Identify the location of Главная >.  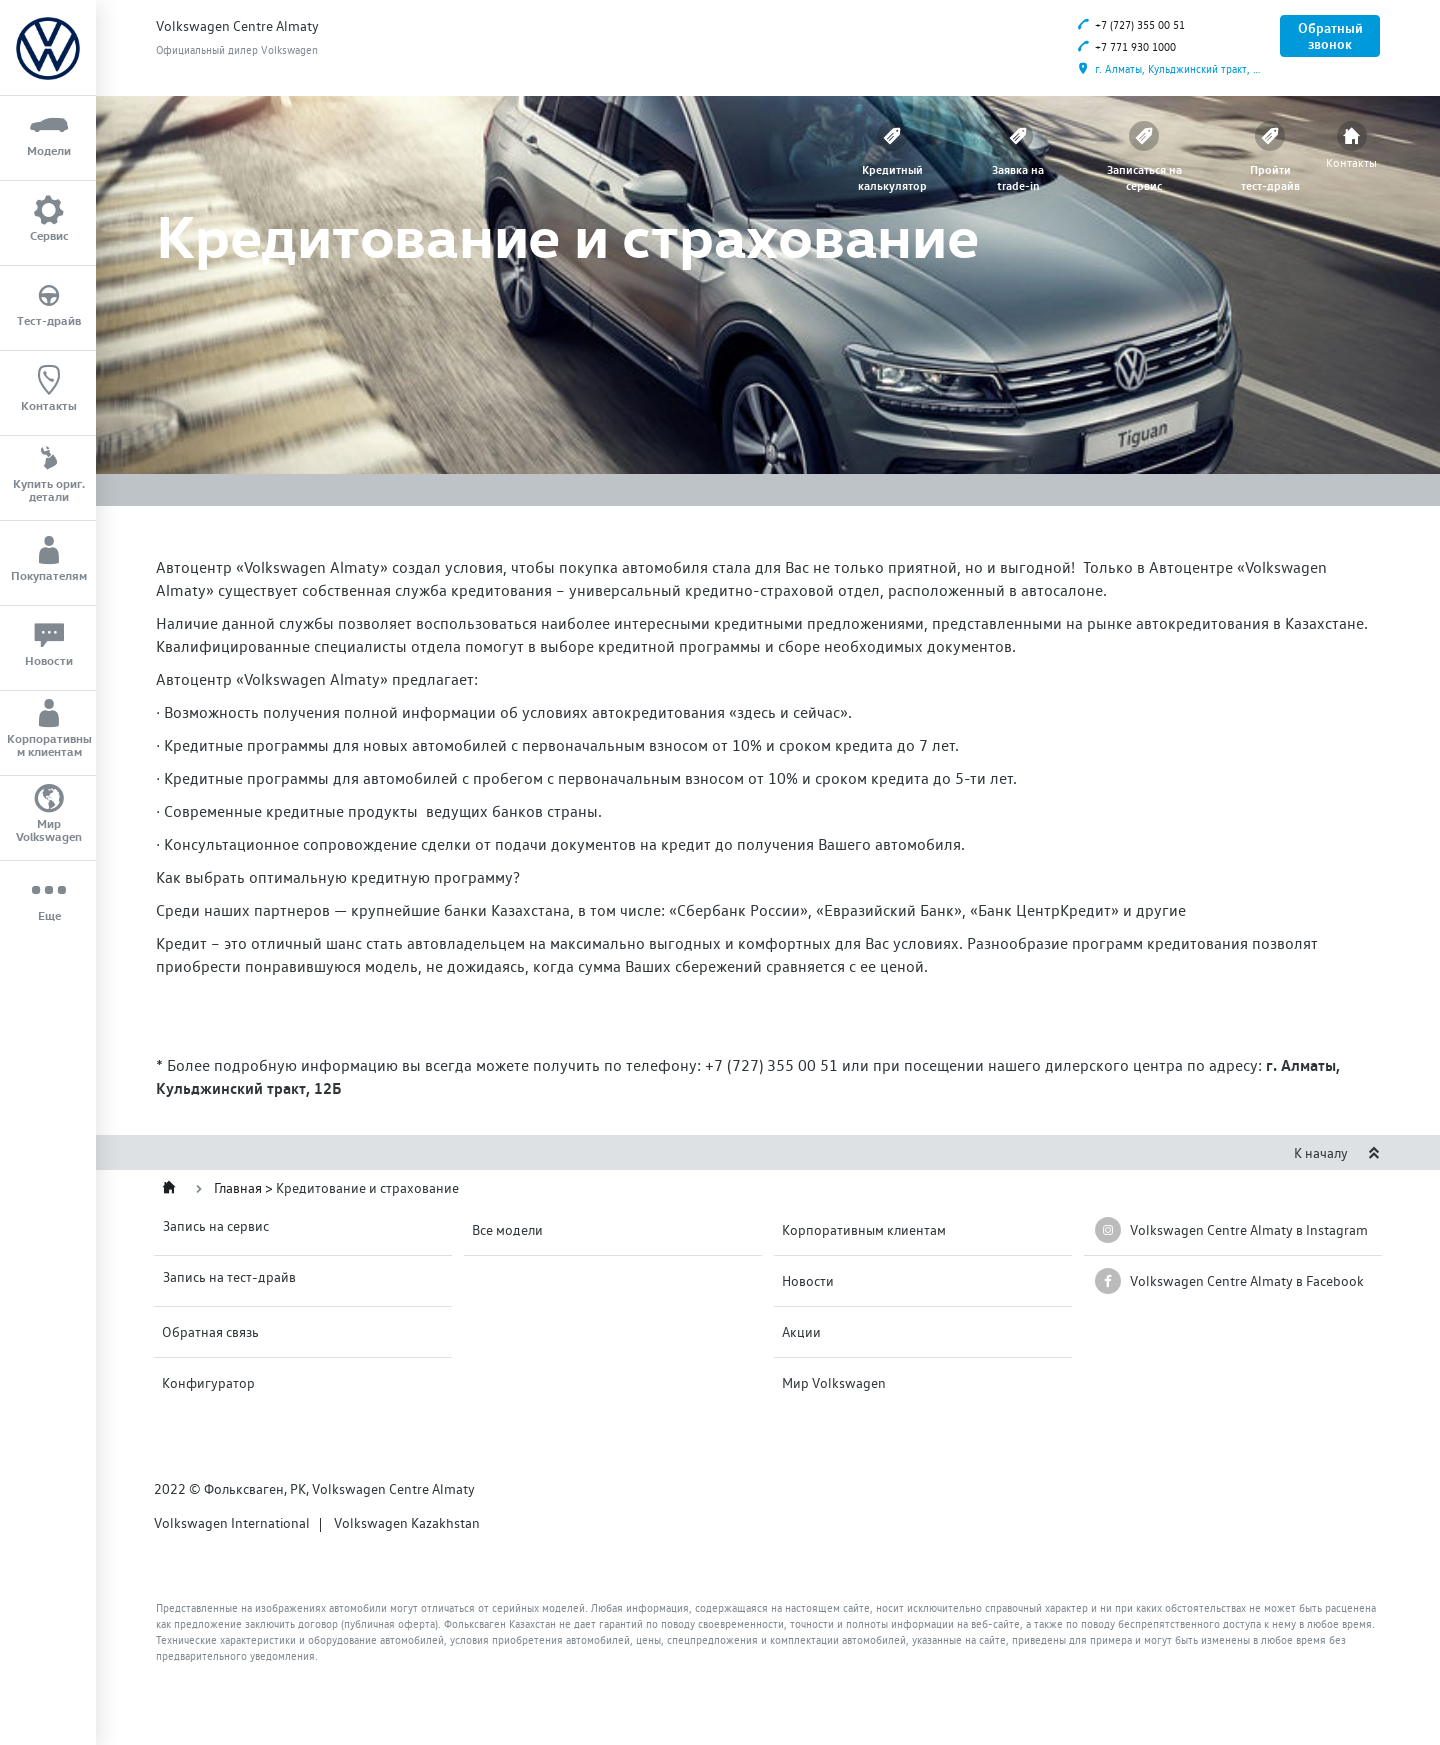
(245, 1188).